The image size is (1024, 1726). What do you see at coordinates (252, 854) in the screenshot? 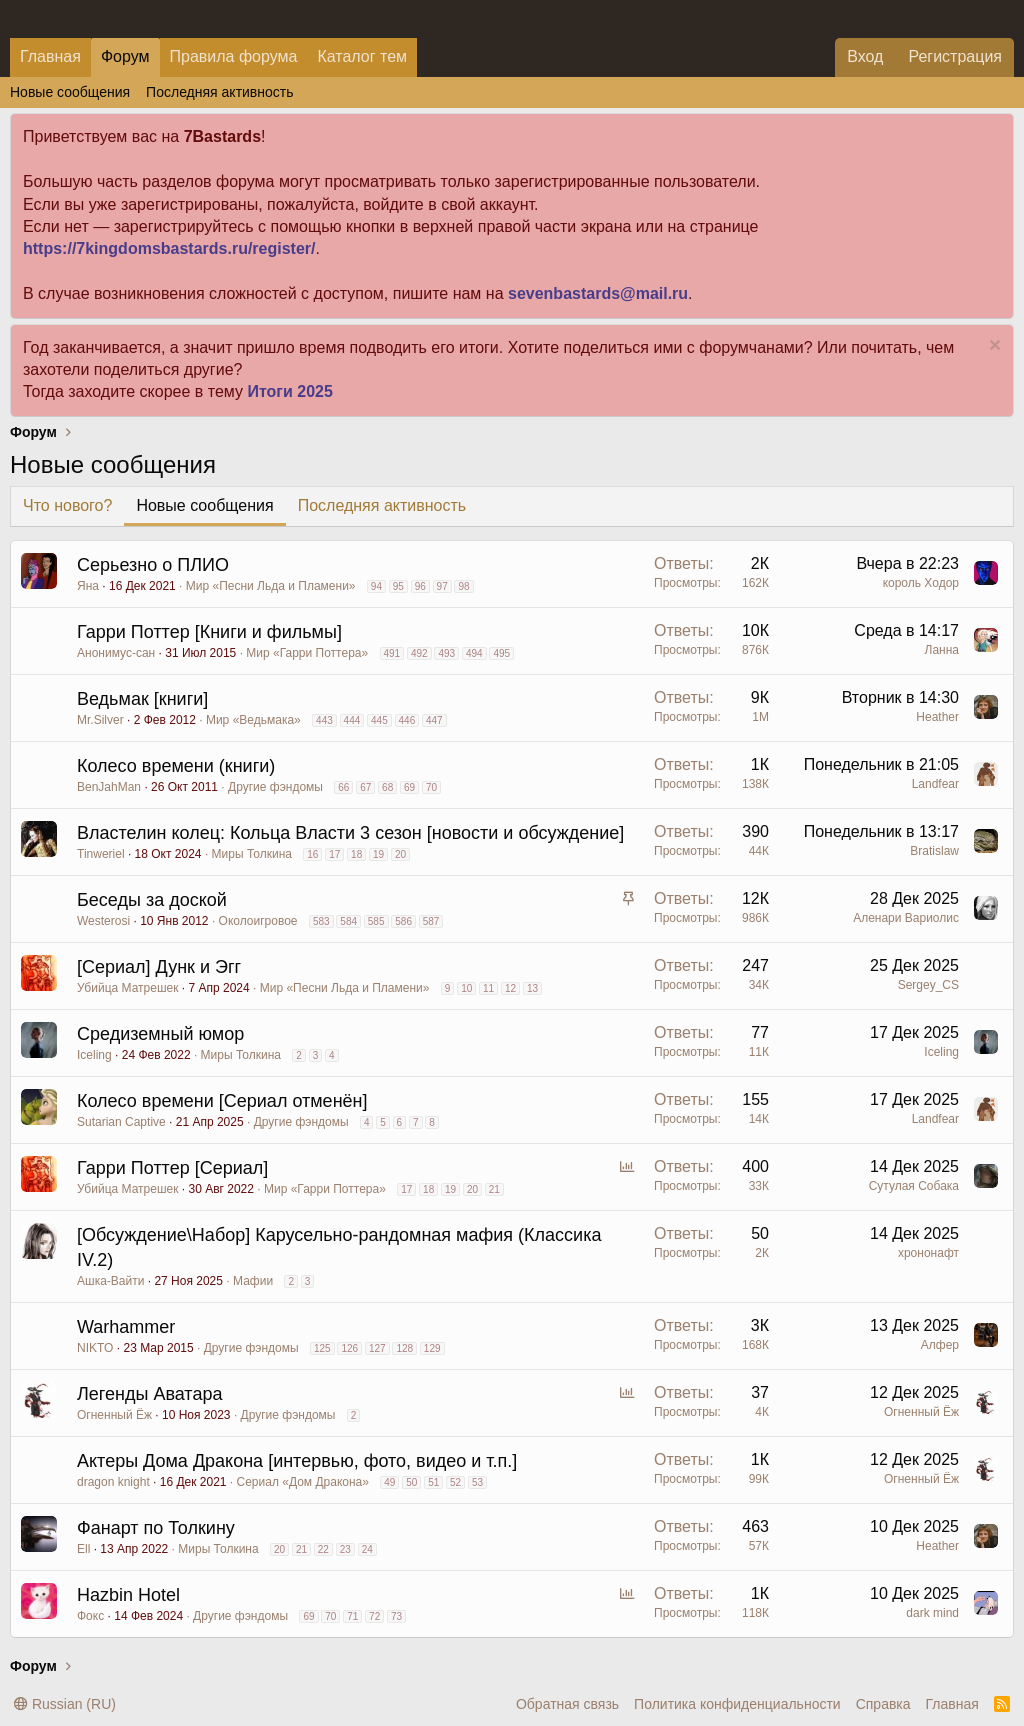
I see `Миры Толкина` at bounding box center [252, 854].